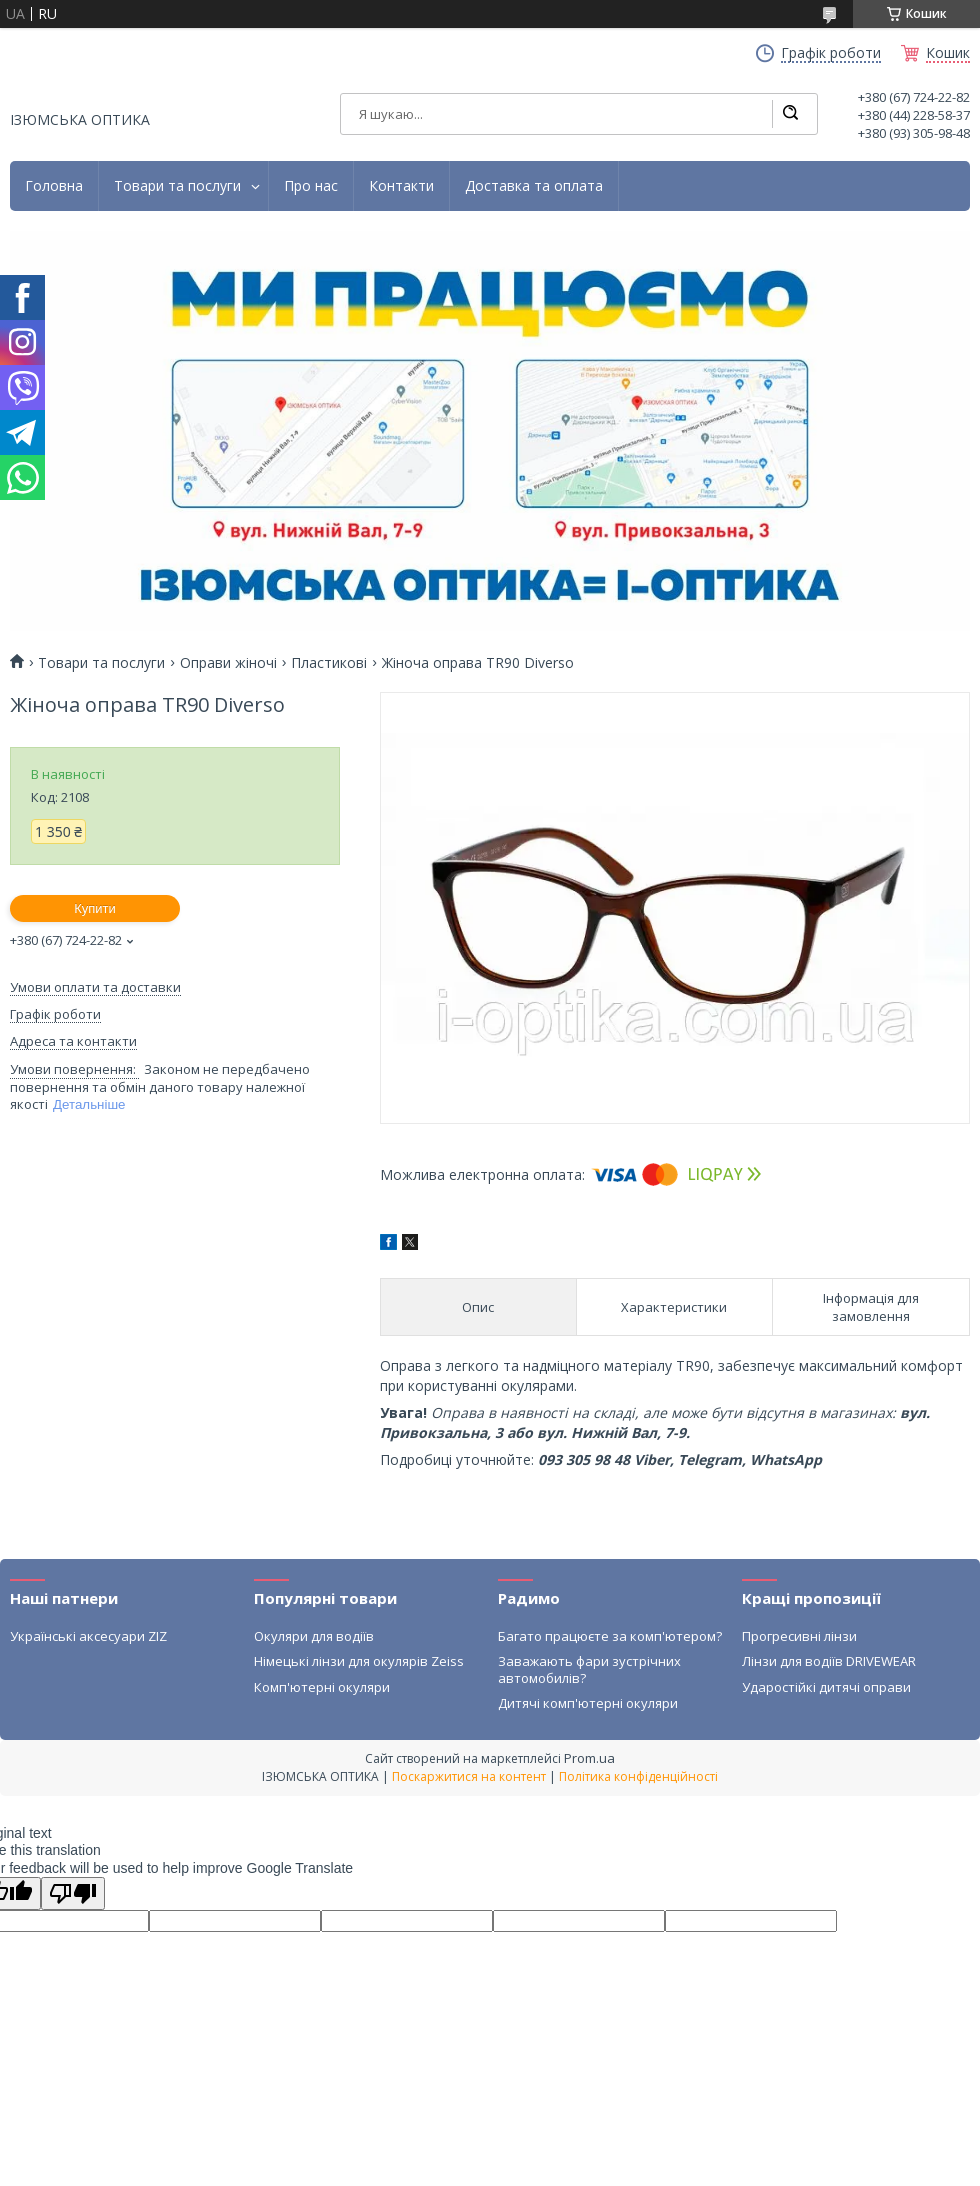 This screenshot has width=980, height=2186. Describe the element at coordinates (329, 663) in the screenshot. I see `Пластикові` at that location.